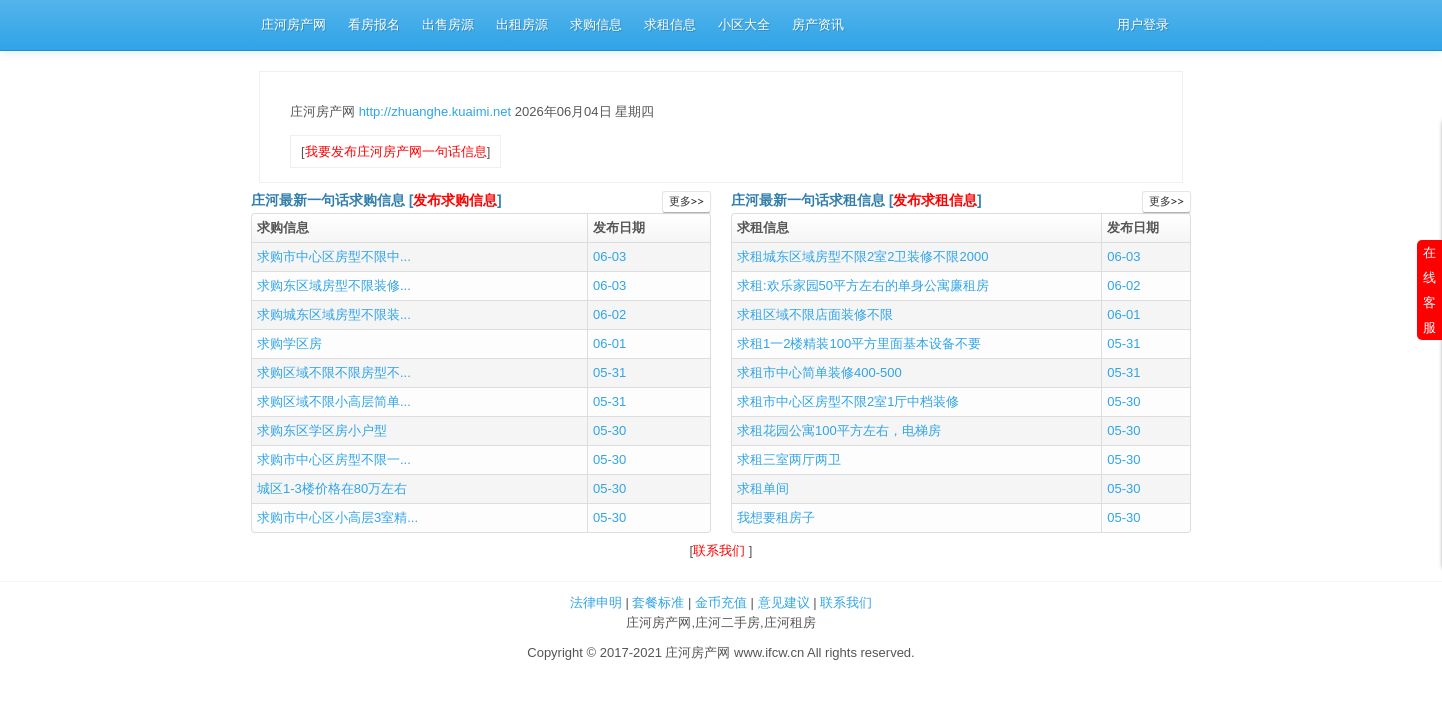  What do you see at coordinates (609, 343) in the screenshot?
I see `06-01` at bounding box center [609, 343].